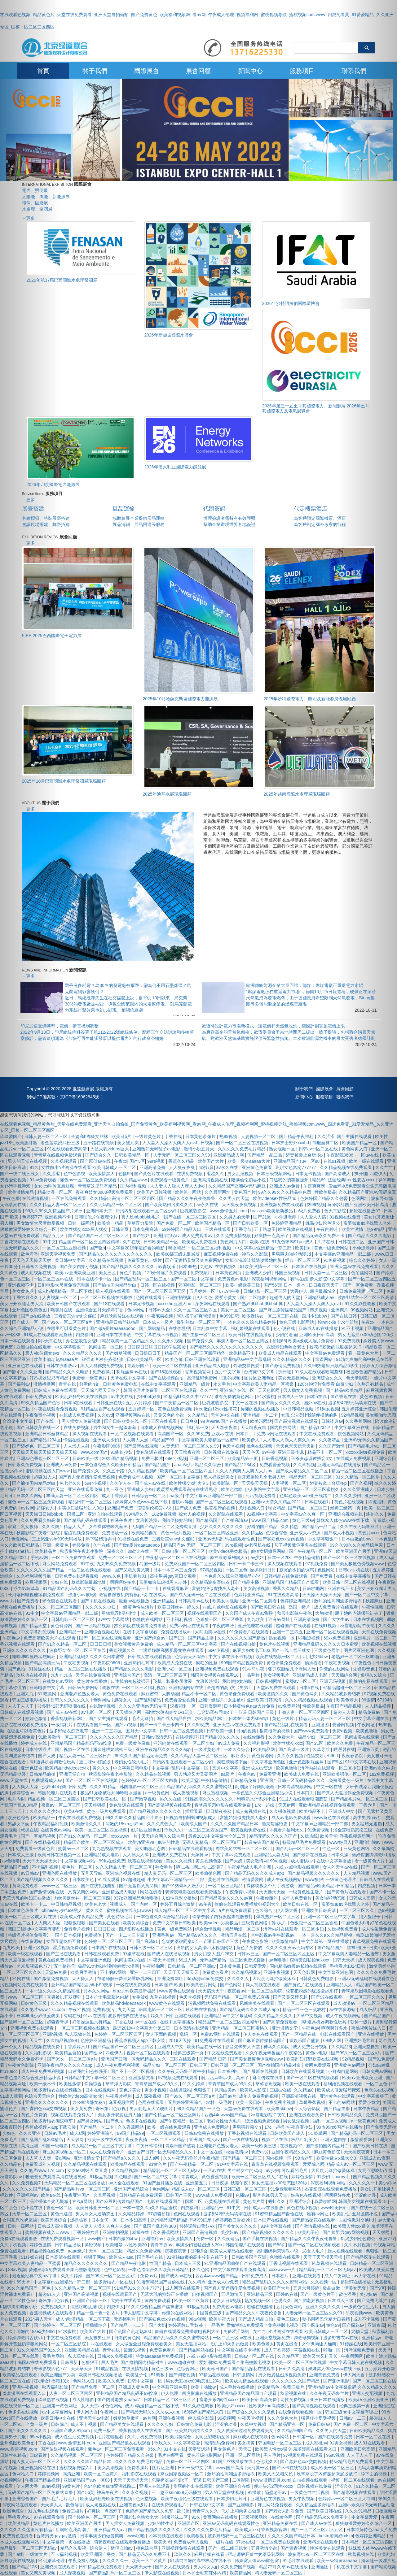  I want to click on 色综合综合, so click(276, 1532).